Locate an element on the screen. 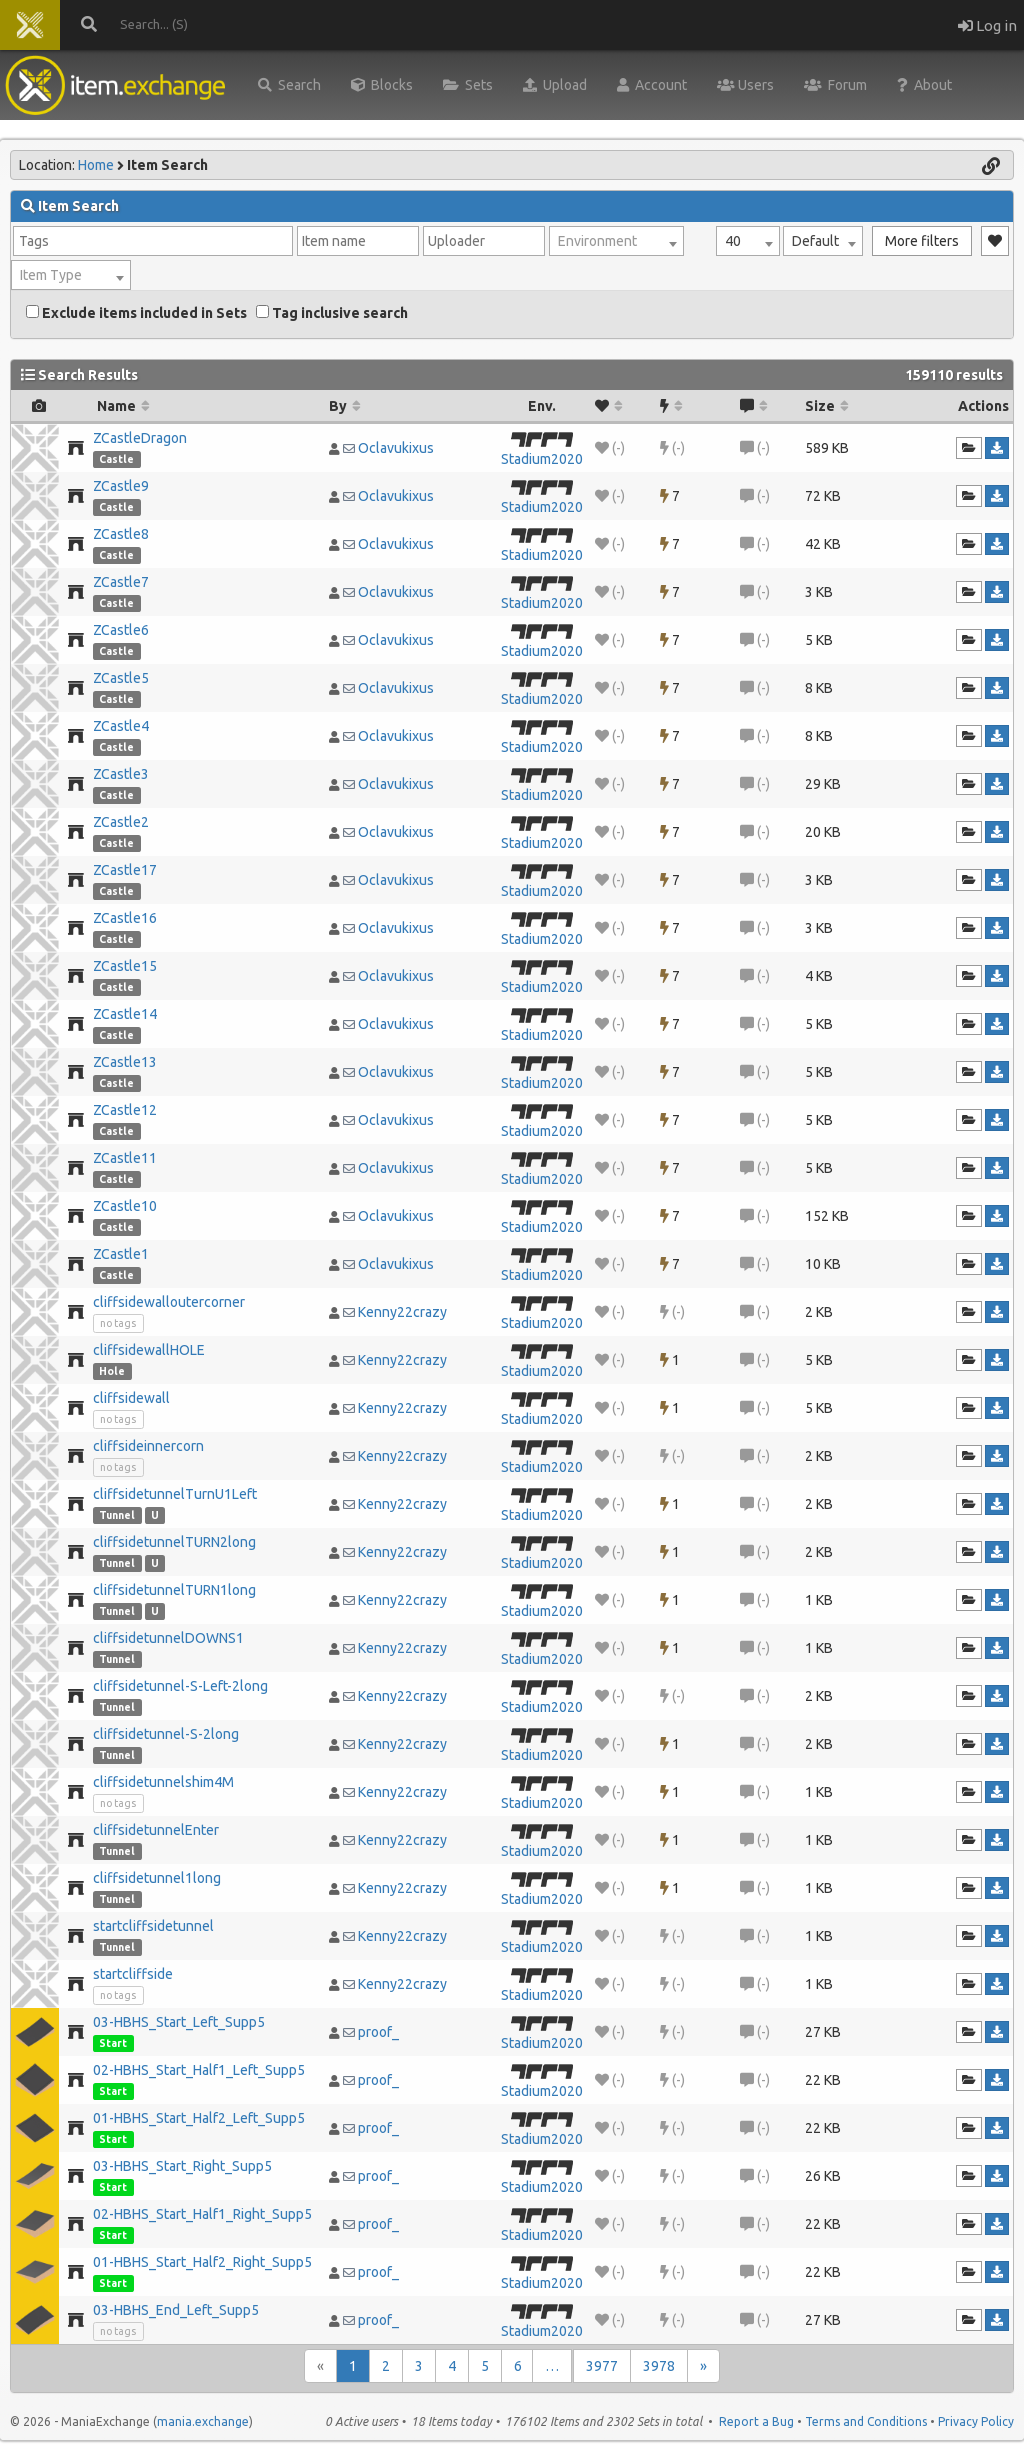  [combobox] is located at coordinates (748, 241).